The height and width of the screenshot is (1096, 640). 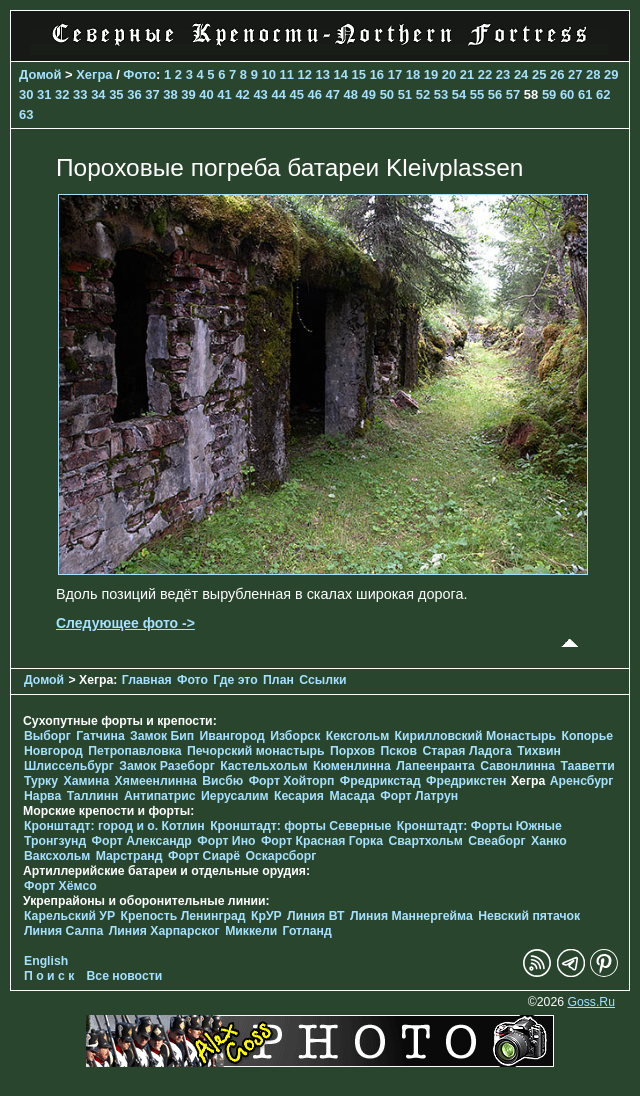 What do you see at coordinates (539, 74) in the screenshot?
I see `25` at bounding box center [539, 74].